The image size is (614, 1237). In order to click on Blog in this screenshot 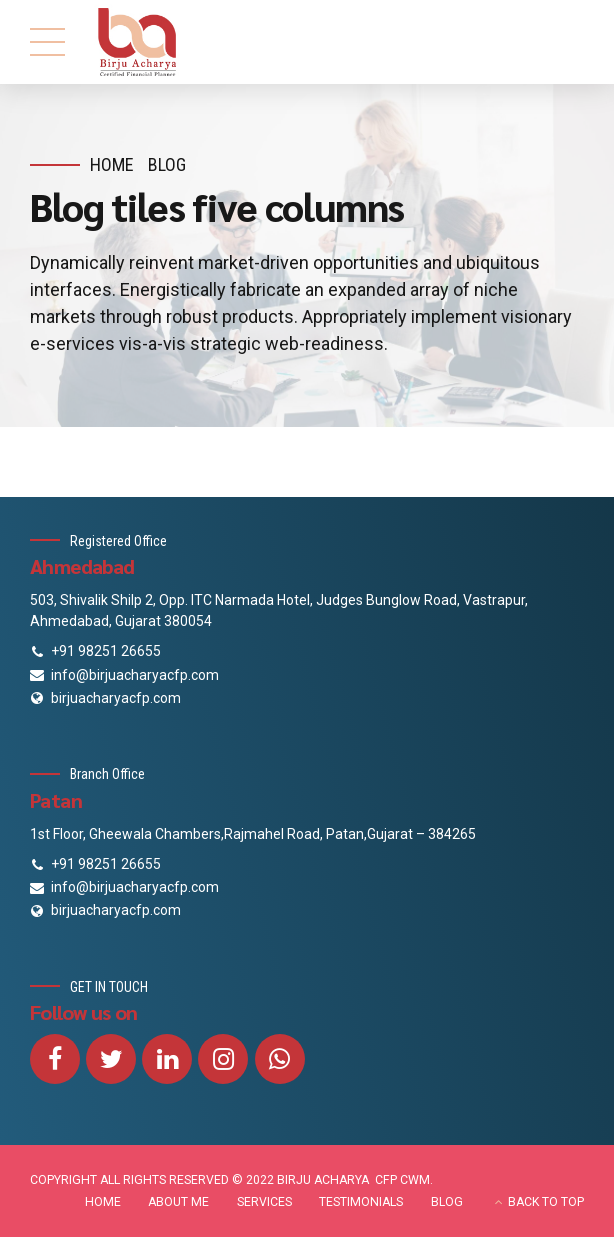, I will do `click(167, 164)`.